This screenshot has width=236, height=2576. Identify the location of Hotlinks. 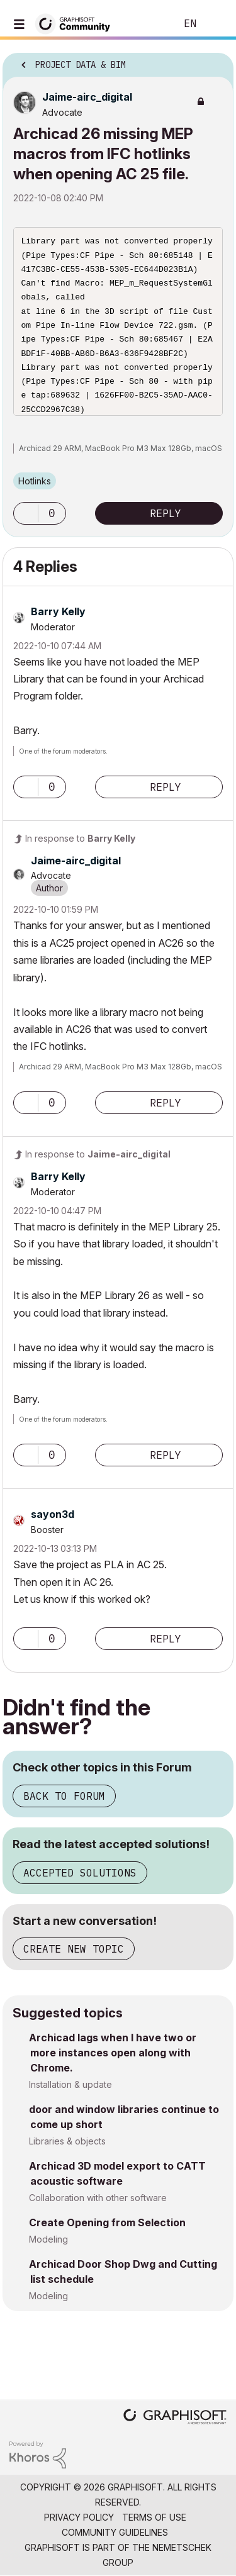
(34, 481).